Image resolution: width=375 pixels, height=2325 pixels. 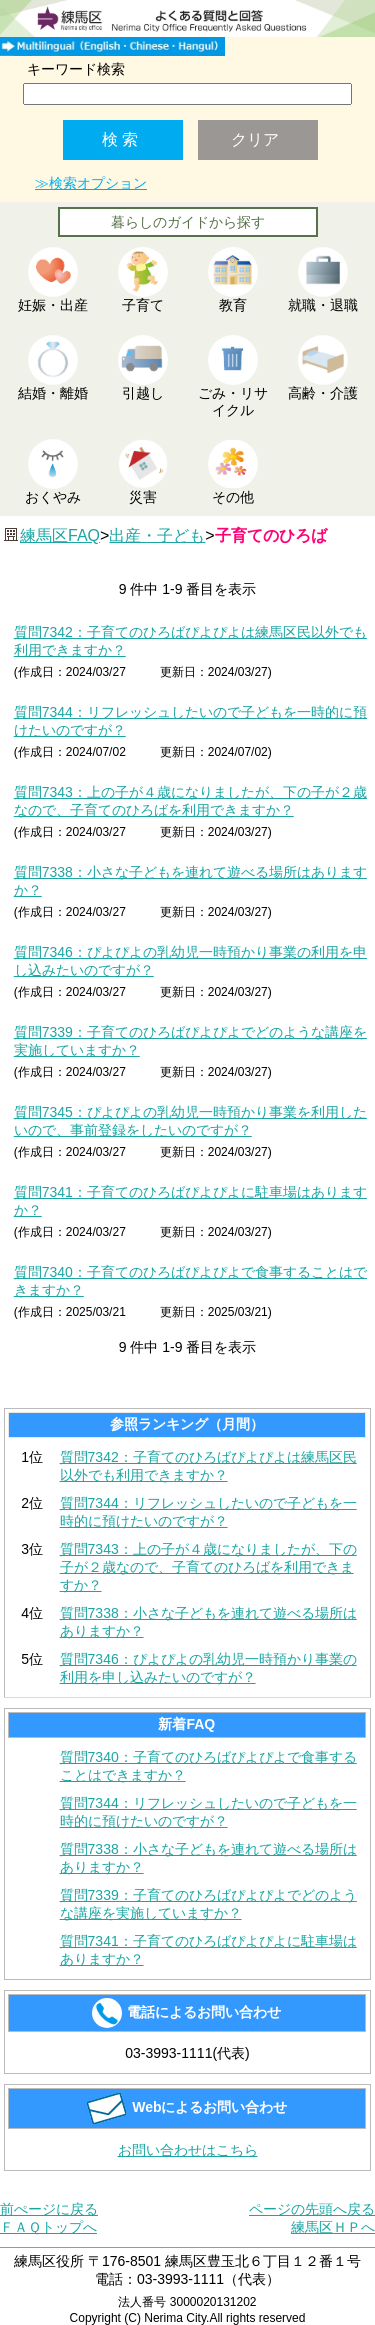 What do you see at coordinates (312, 2209) in the screenshot?
I see `ページの先頭へ戻る` at bounding box center [312, 2209].